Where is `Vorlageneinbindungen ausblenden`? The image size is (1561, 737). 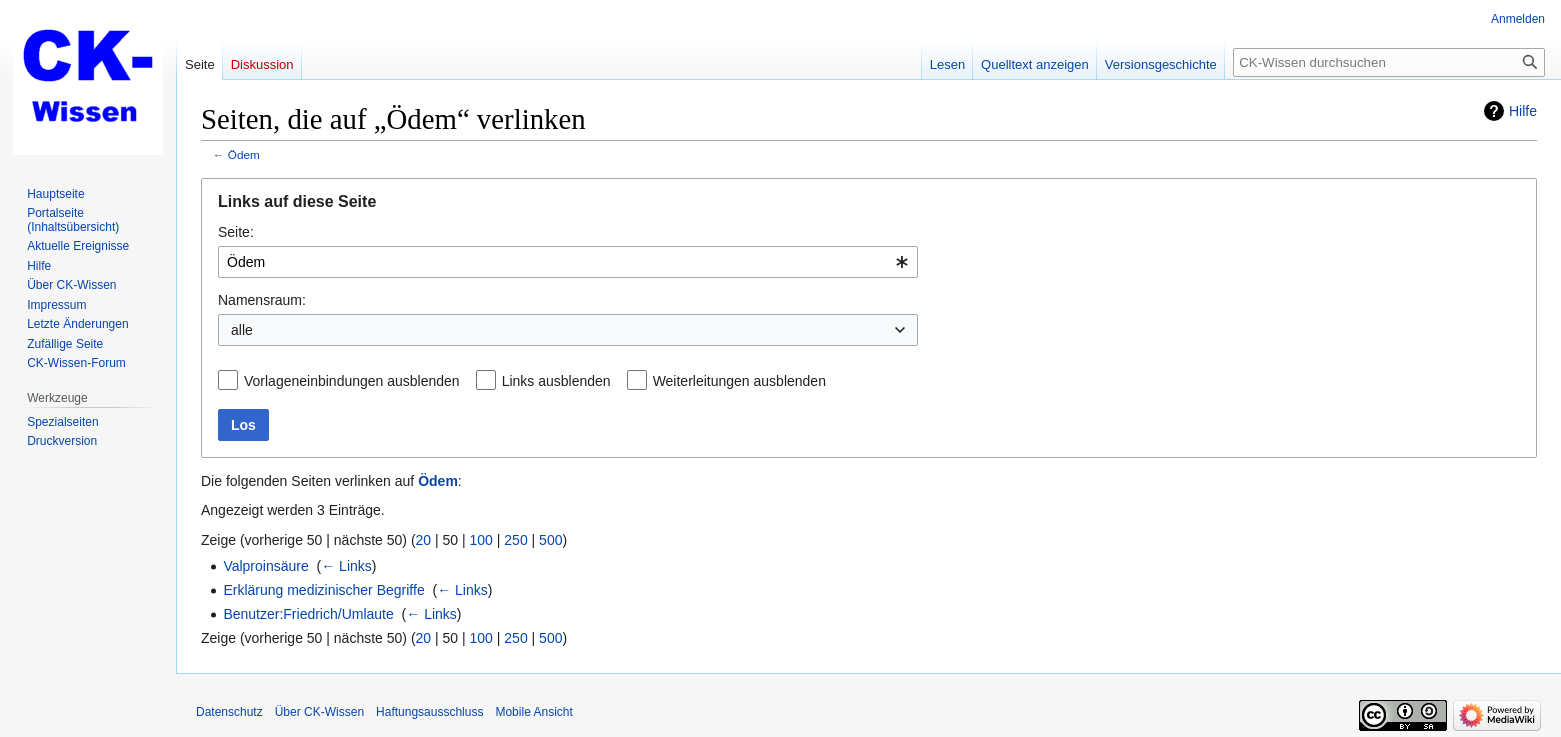
Vorlageneinbindungen ausblenden is located at coordinates (352, 381).